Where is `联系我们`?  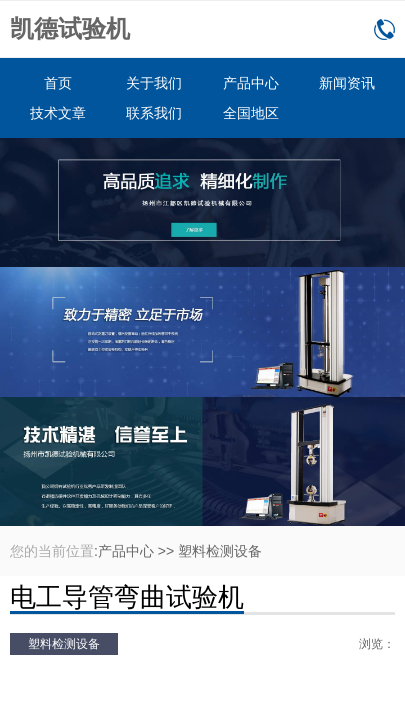
联系我们 is located at coordinates (154, 113).